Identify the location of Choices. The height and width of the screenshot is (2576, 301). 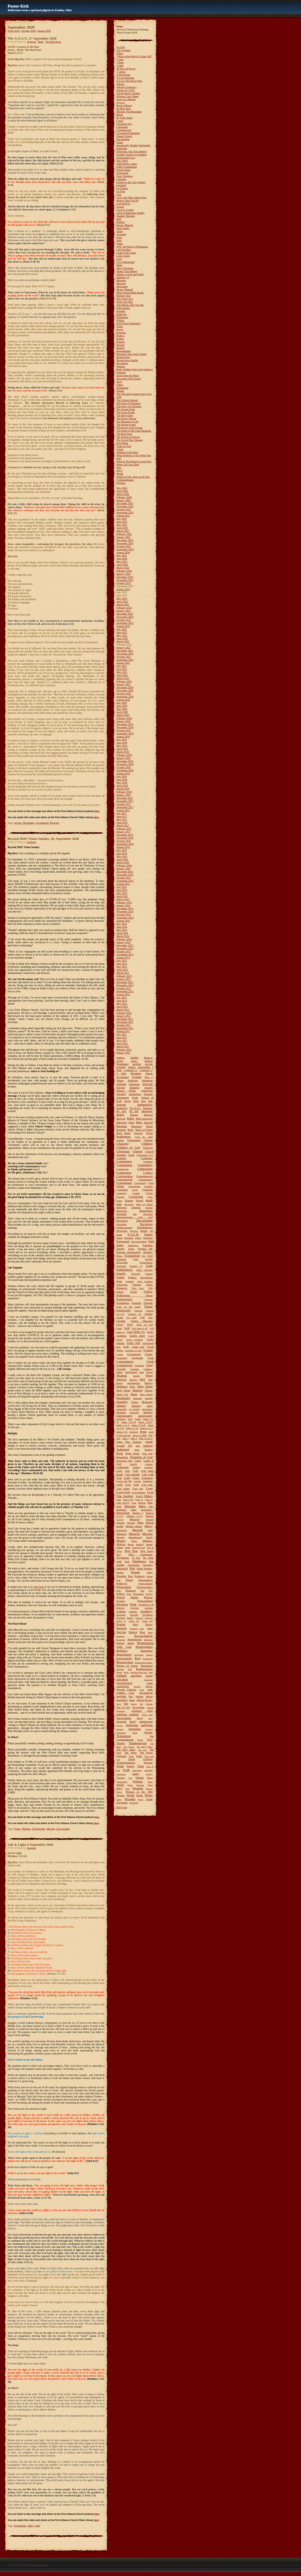
(148, 1147).